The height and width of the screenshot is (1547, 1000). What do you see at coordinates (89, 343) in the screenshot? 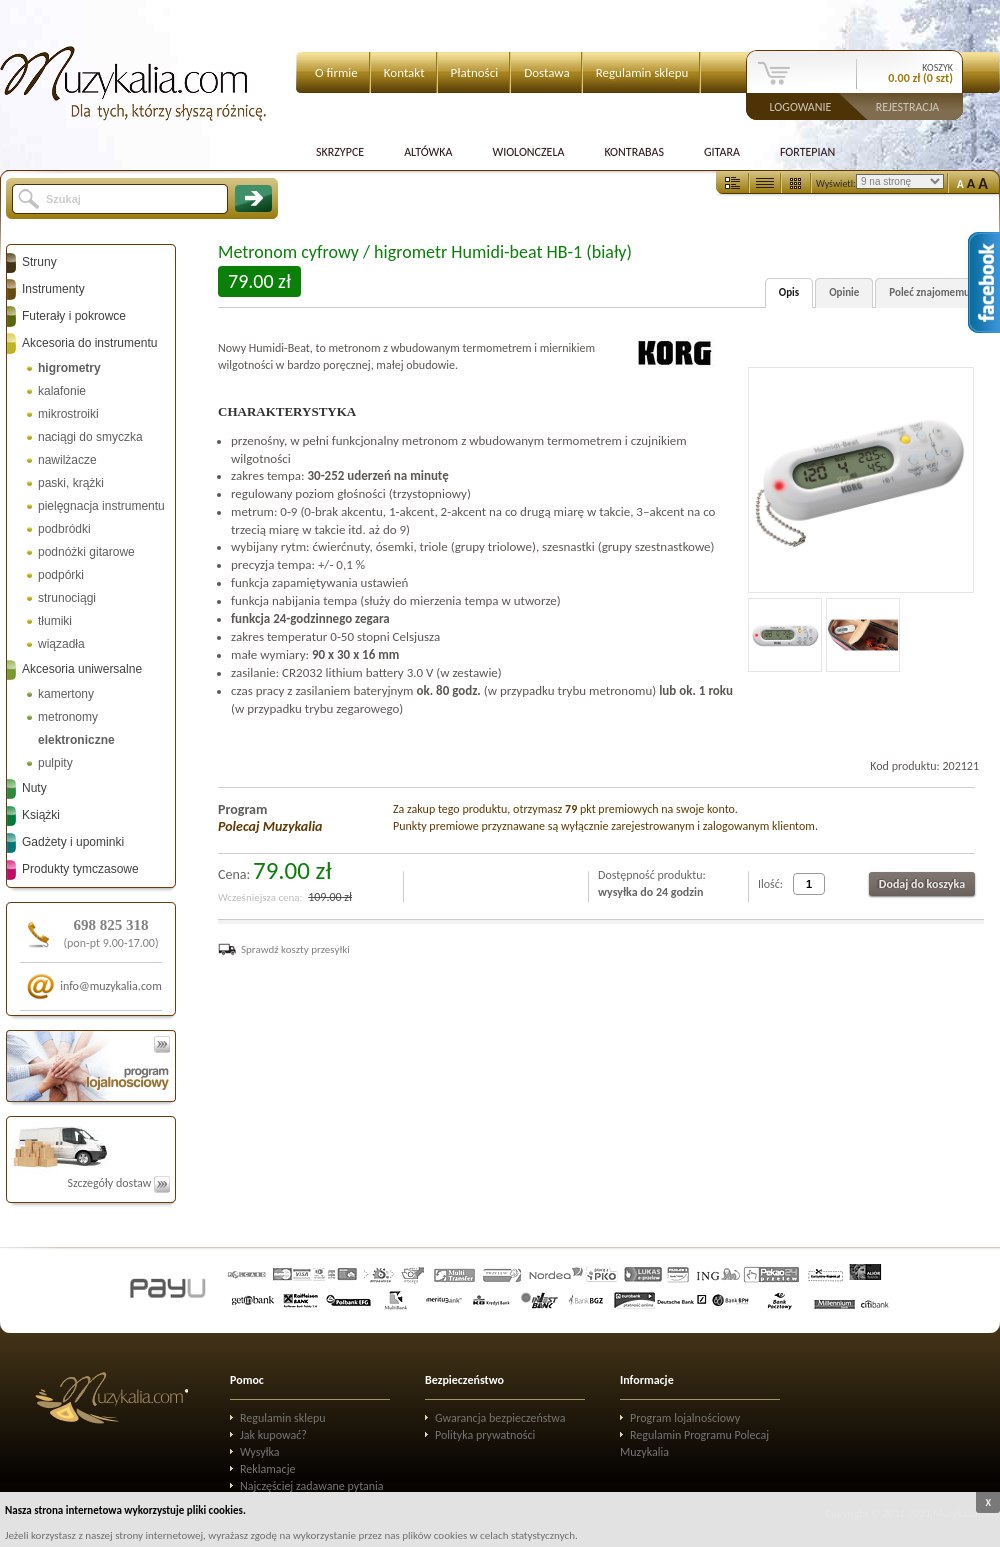
I see `Akcesoria do instrumentu` at bounding box center [89, 343].